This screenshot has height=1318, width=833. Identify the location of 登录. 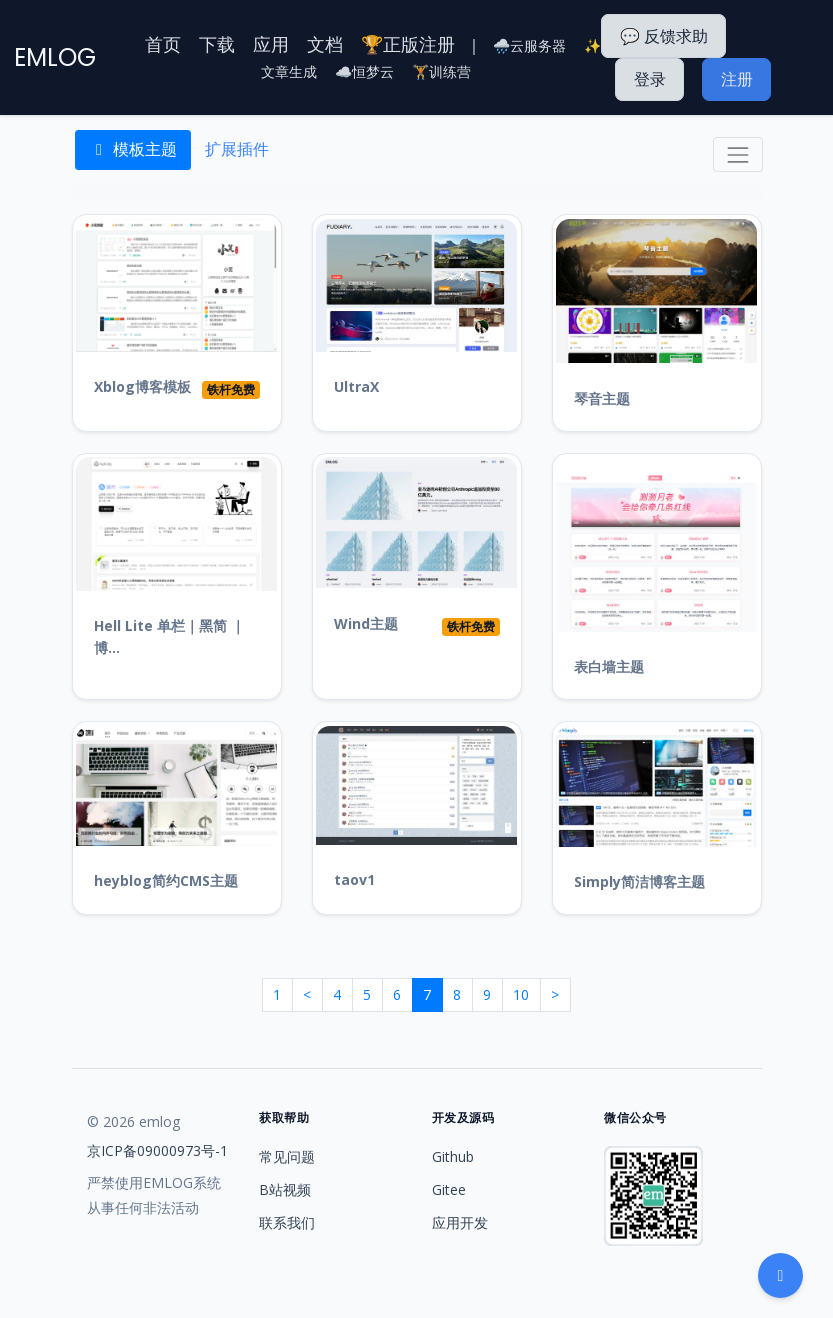
(650, 79).